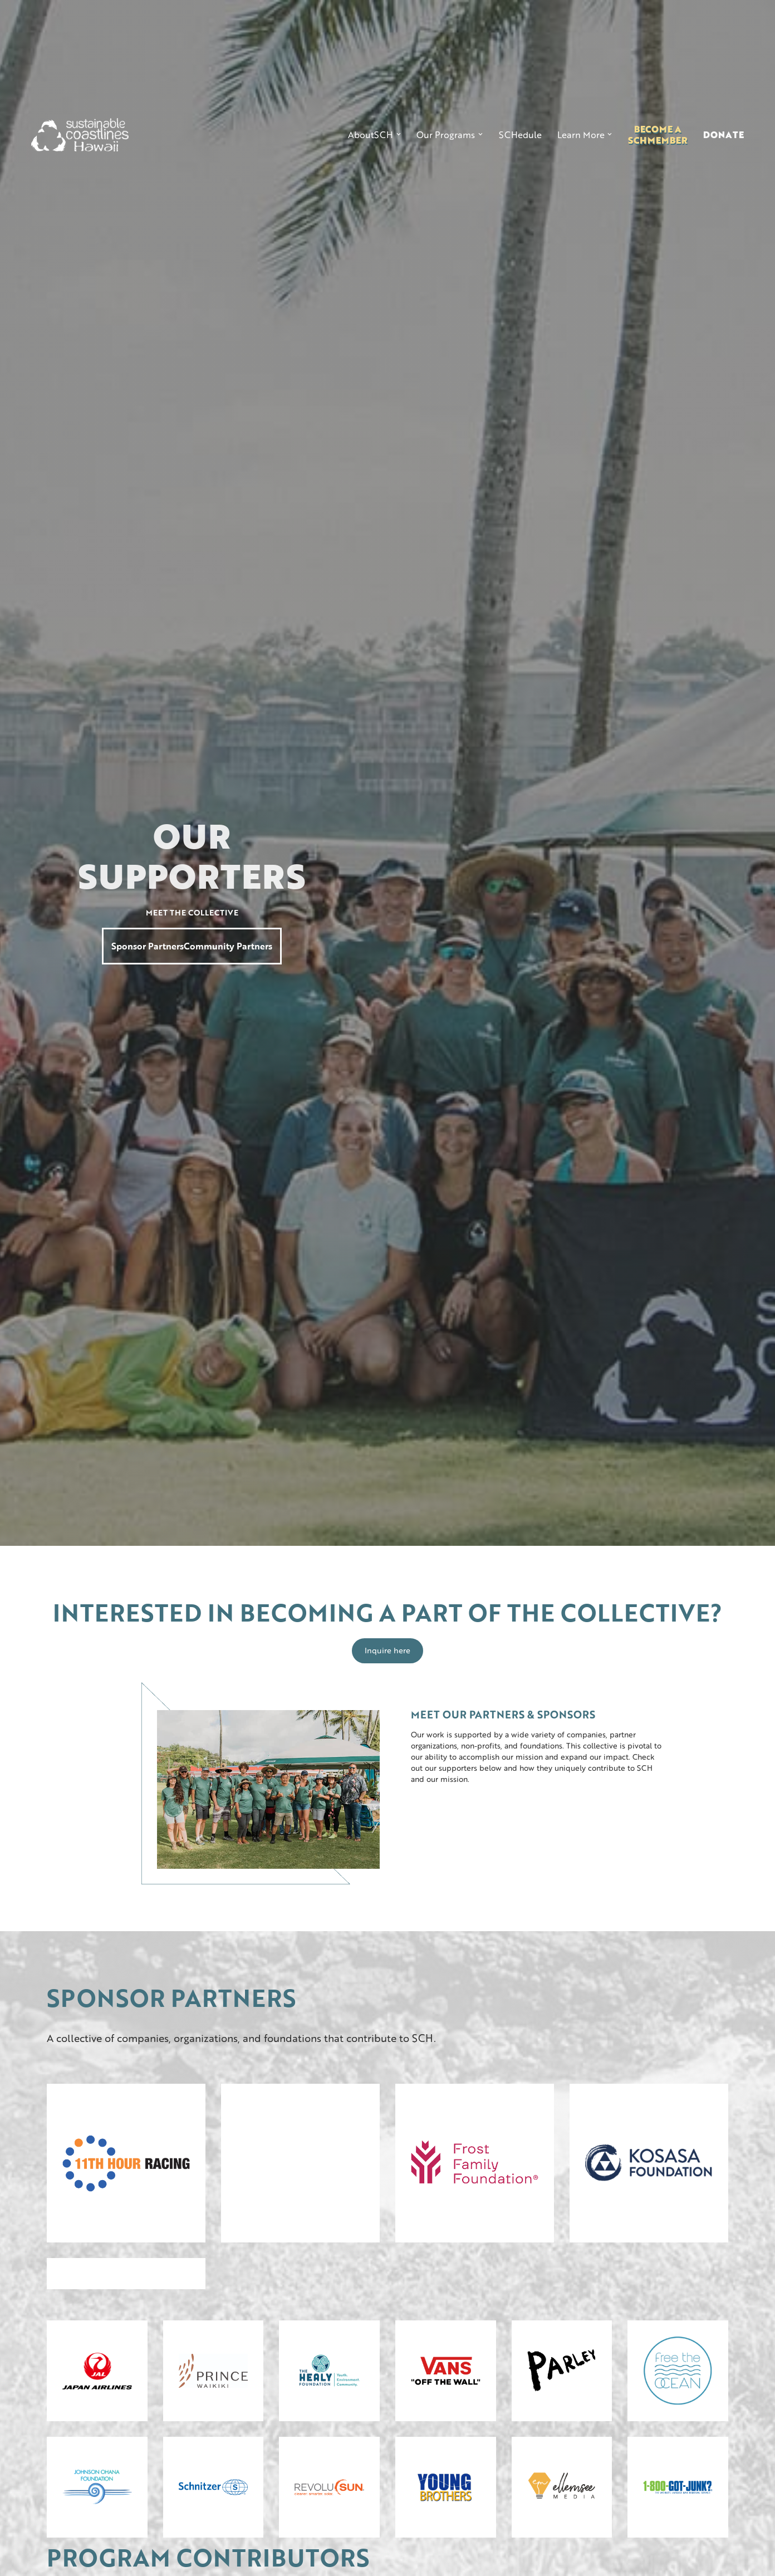 Image resolution: width=775 pixels, height=2576 pixels. What do you see at coordinates (147, 946) in the screenshot?
I see `Sponsor Partners` at bounding box center [147, 946].